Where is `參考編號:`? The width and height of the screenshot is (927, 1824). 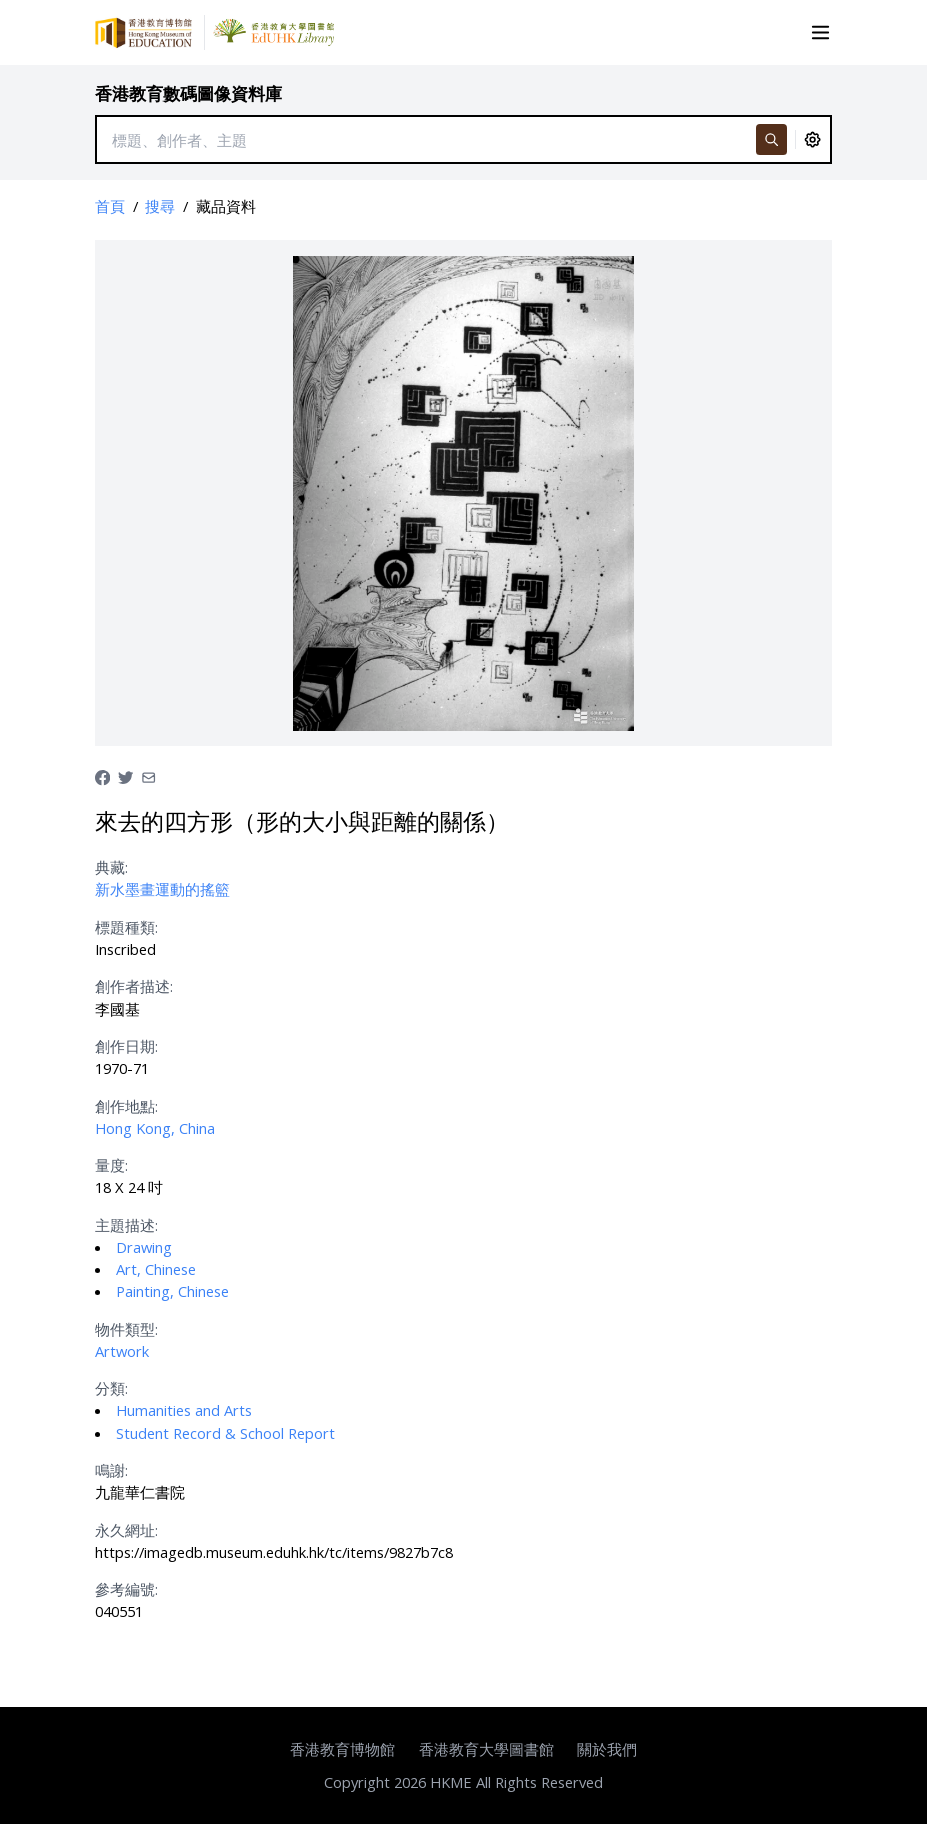
參考編號: is located at coordinates (126, 1589).